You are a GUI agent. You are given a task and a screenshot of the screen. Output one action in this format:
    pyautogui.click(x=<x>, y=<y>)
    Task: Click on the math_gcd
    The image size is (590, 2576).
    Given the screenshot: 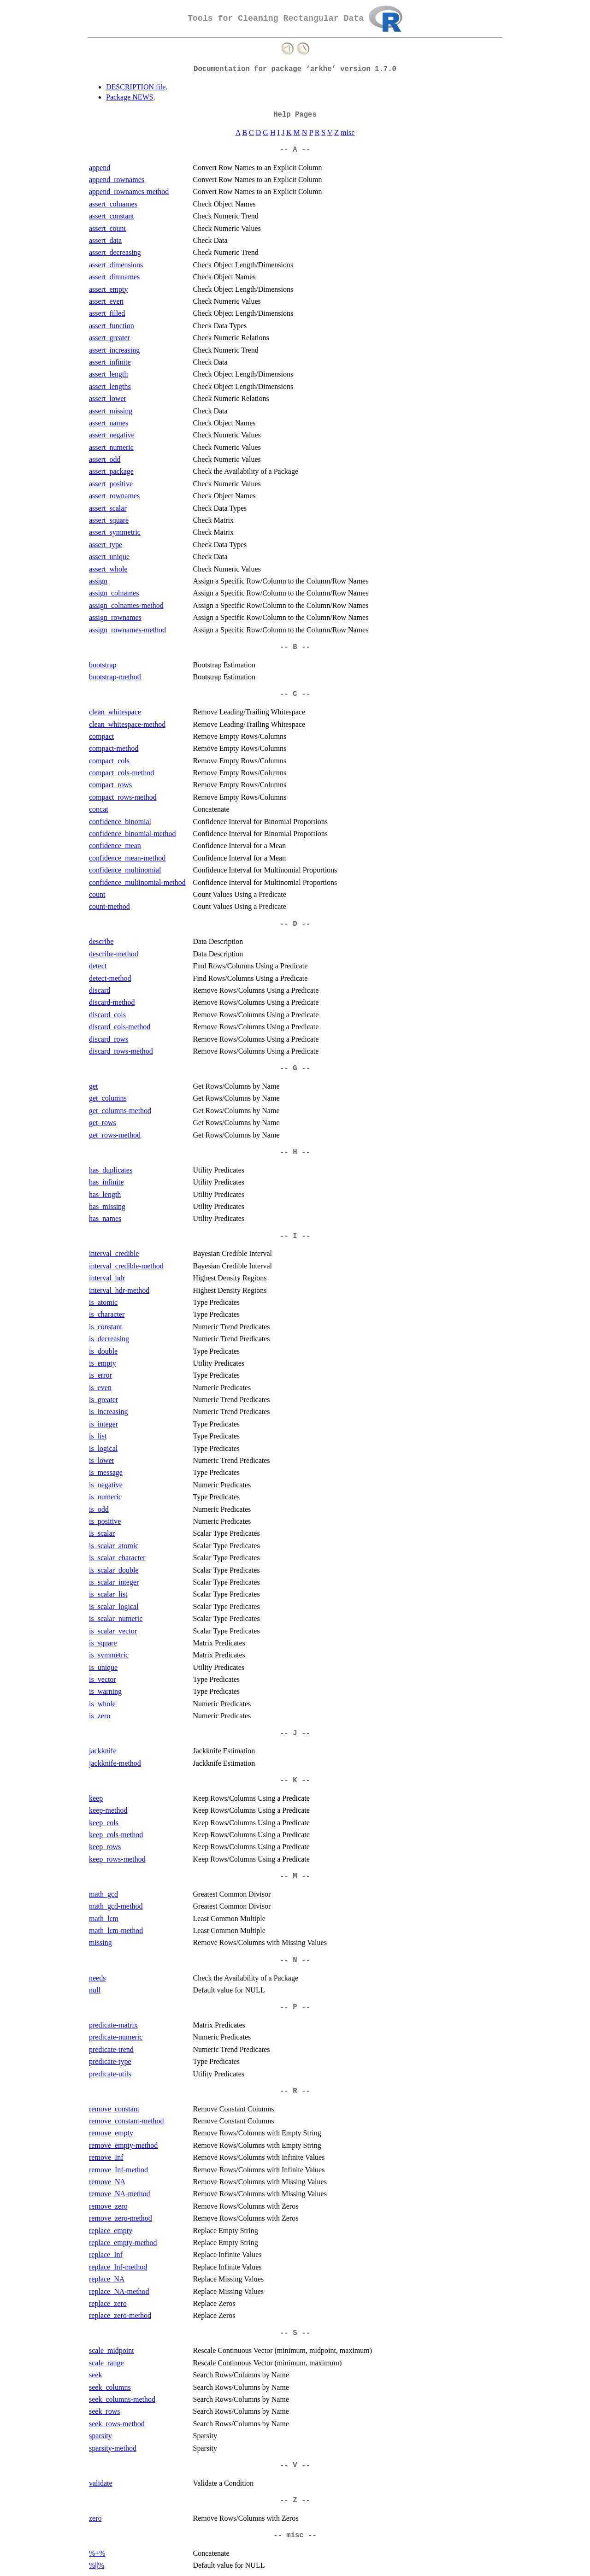 What is the action you would take?
    pyautogui.click(x=103, y=1894)
    